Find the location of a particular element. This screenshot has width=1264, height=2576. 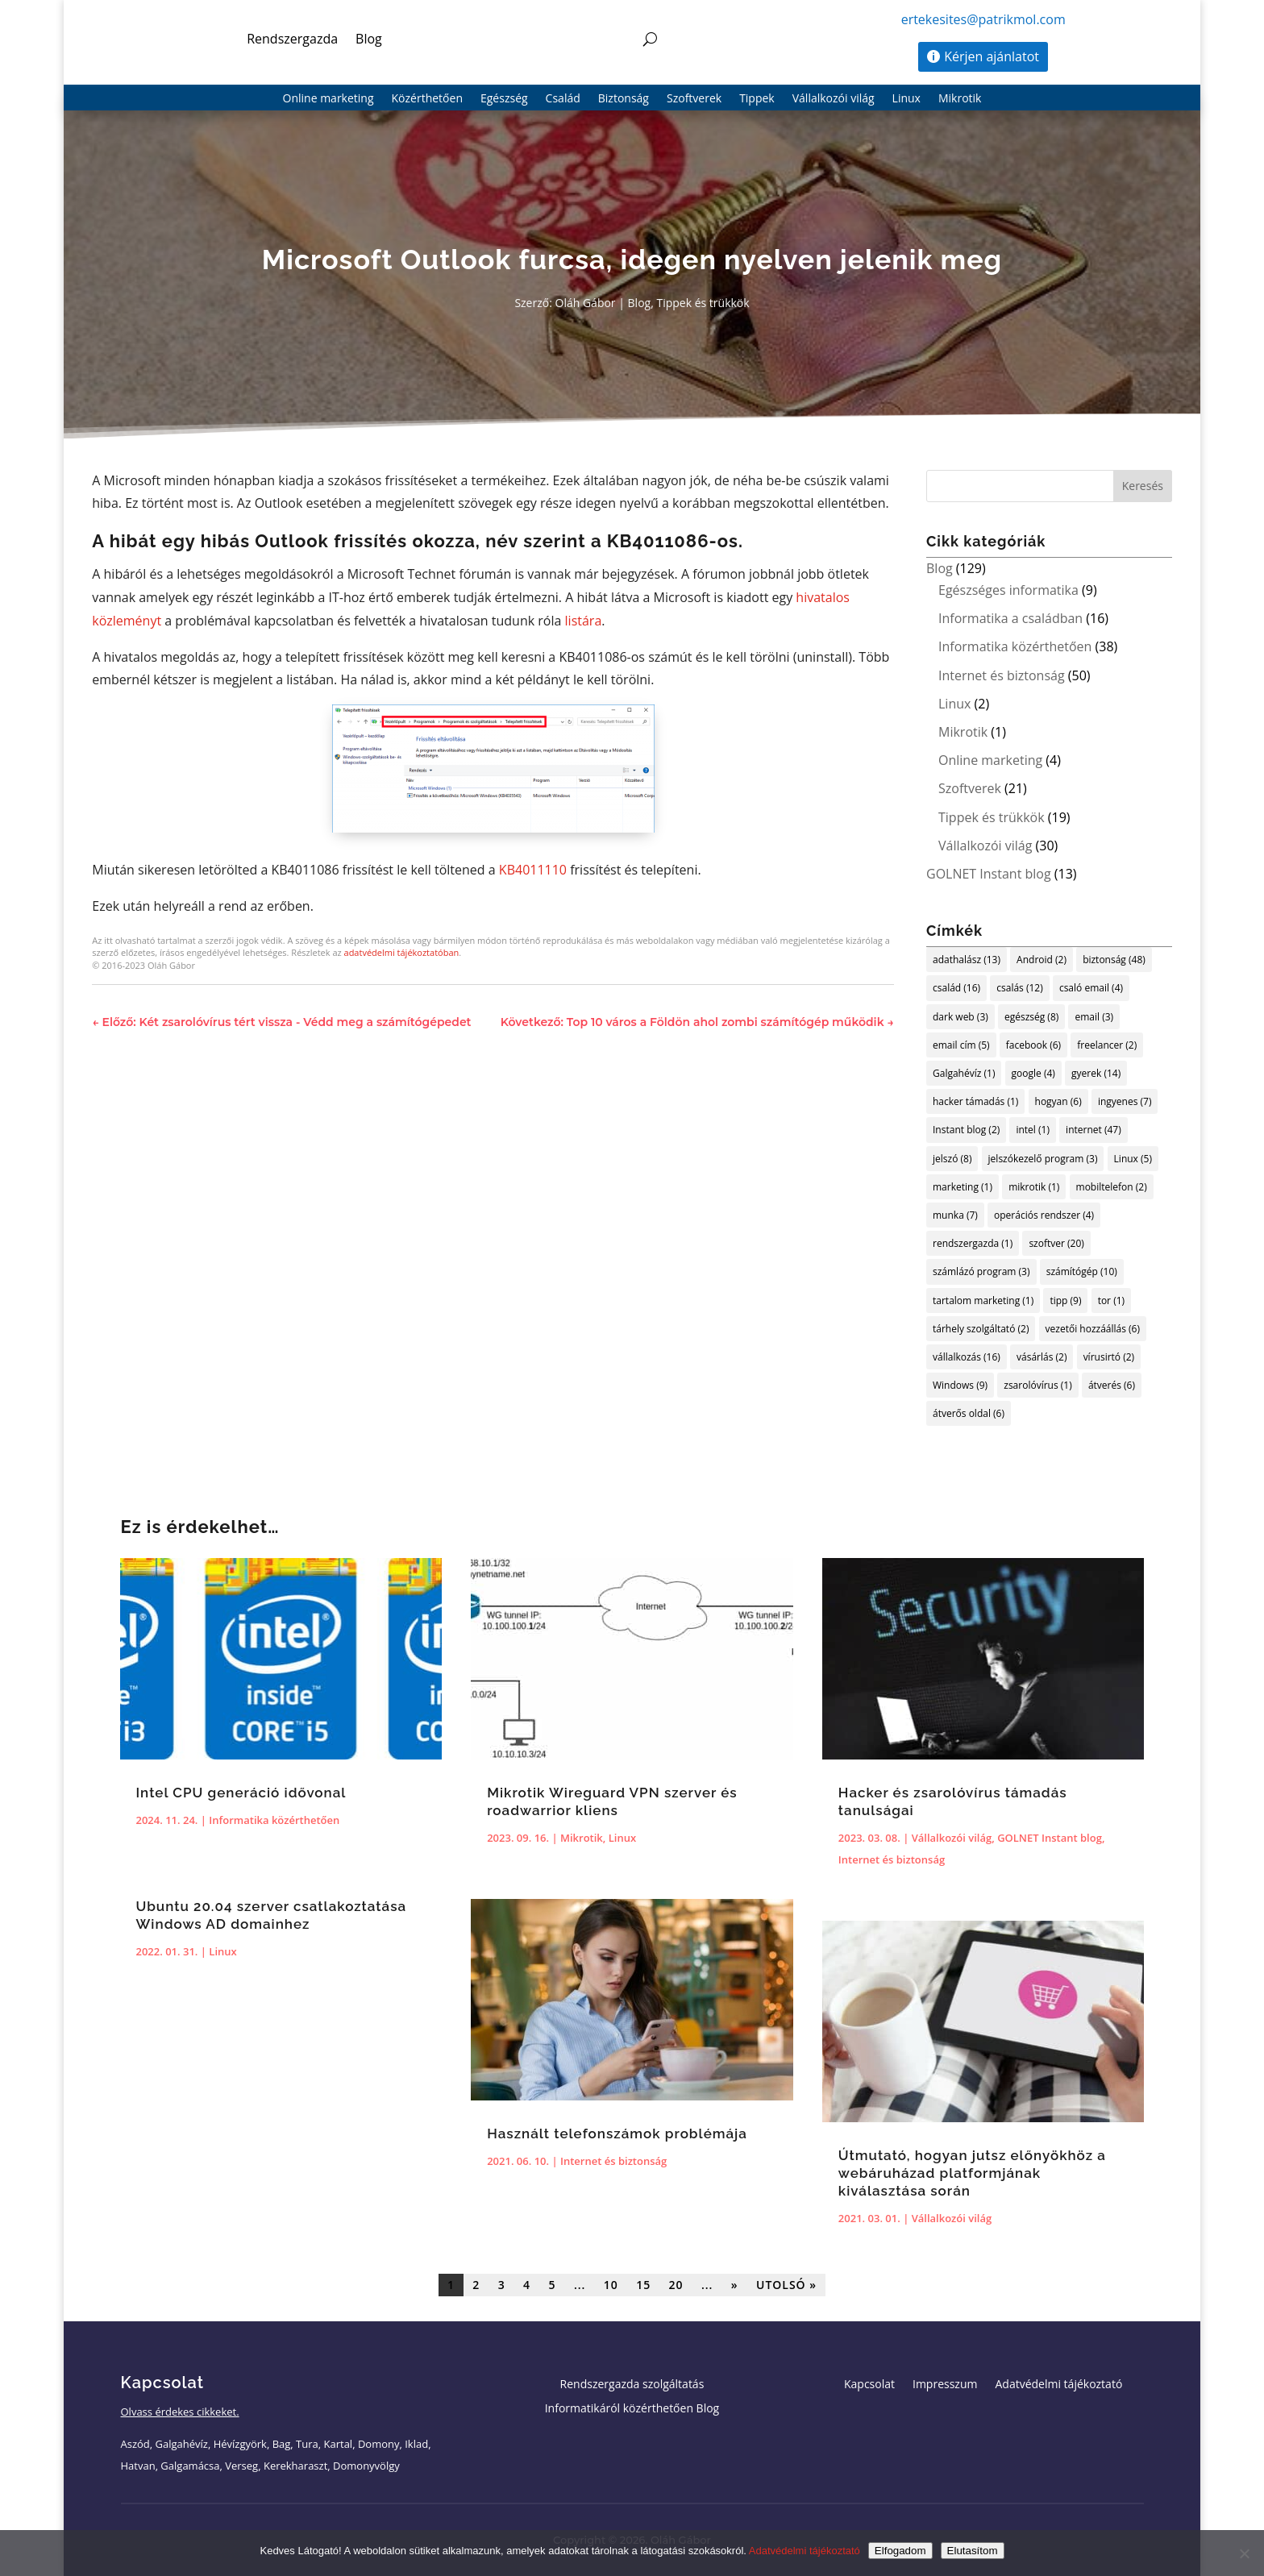

10 is located at coordinates (611, 2285).